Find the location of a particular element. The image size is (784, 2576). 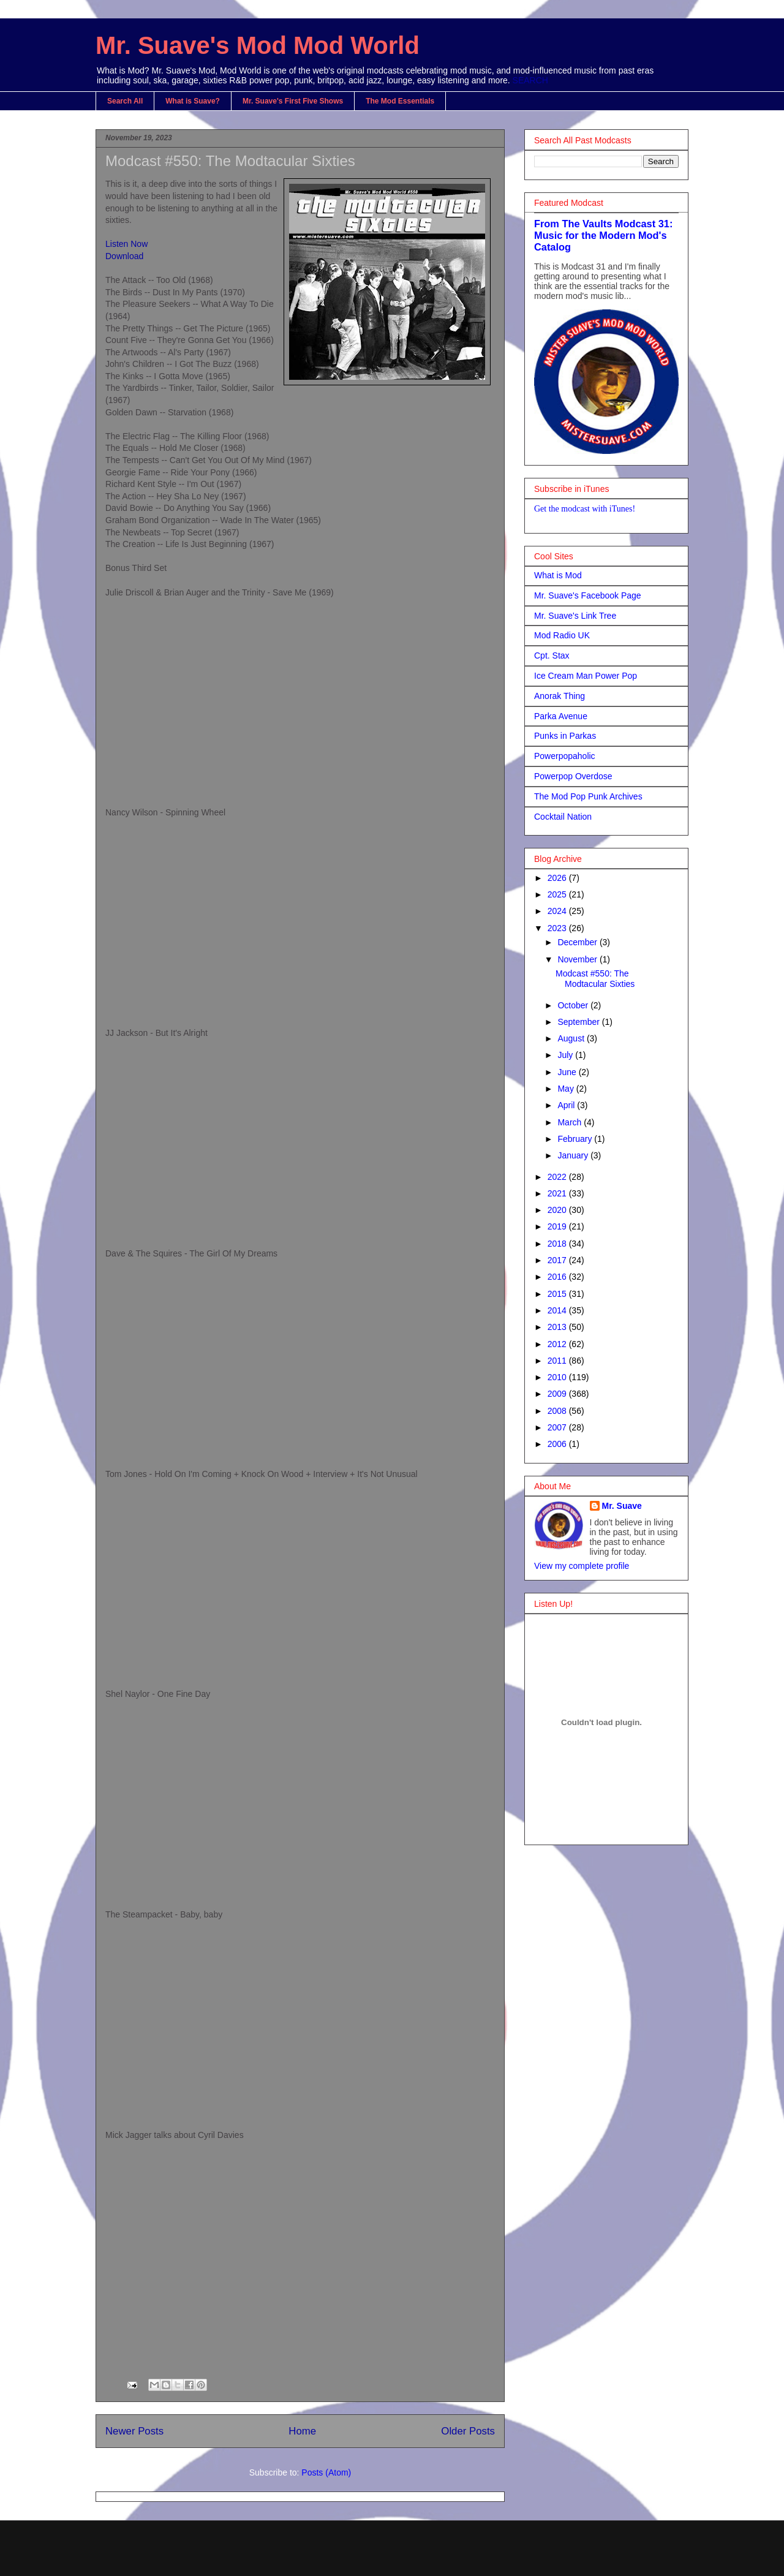

2012 is located at coordinates (558, 1344).